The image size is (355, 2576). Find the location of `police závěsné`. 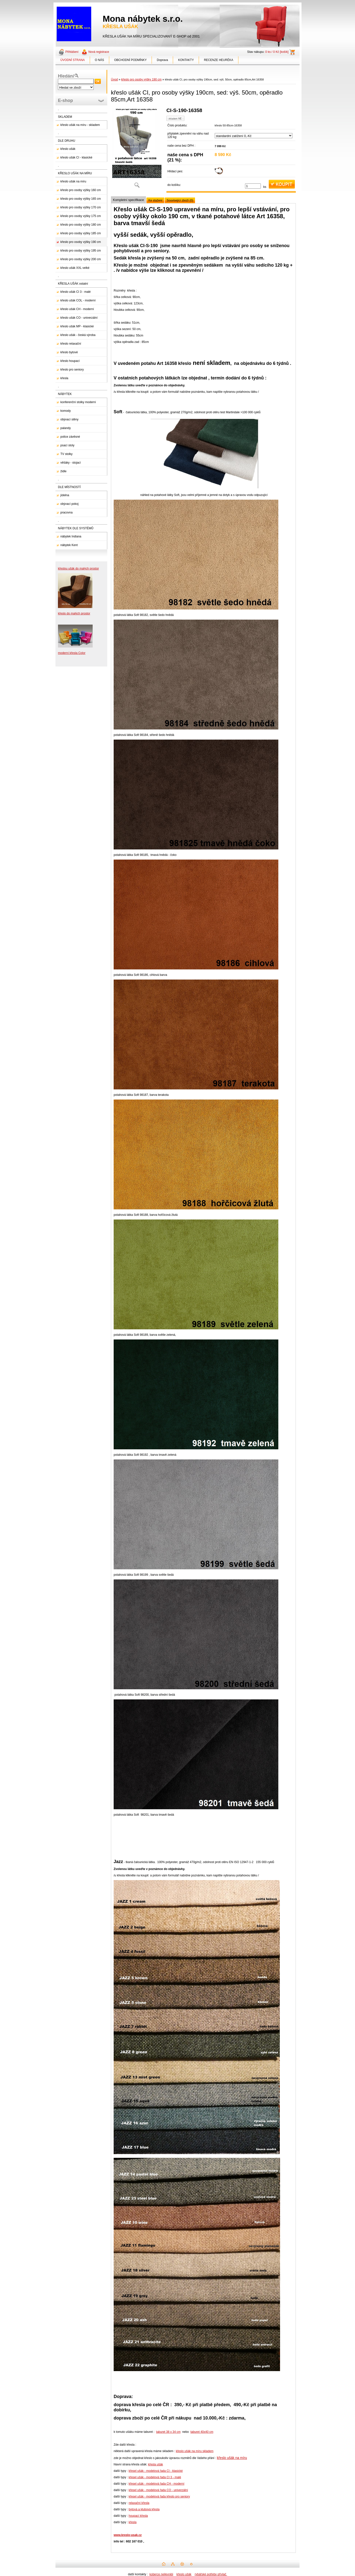

police závěsné is located at coordinates (70, 436).